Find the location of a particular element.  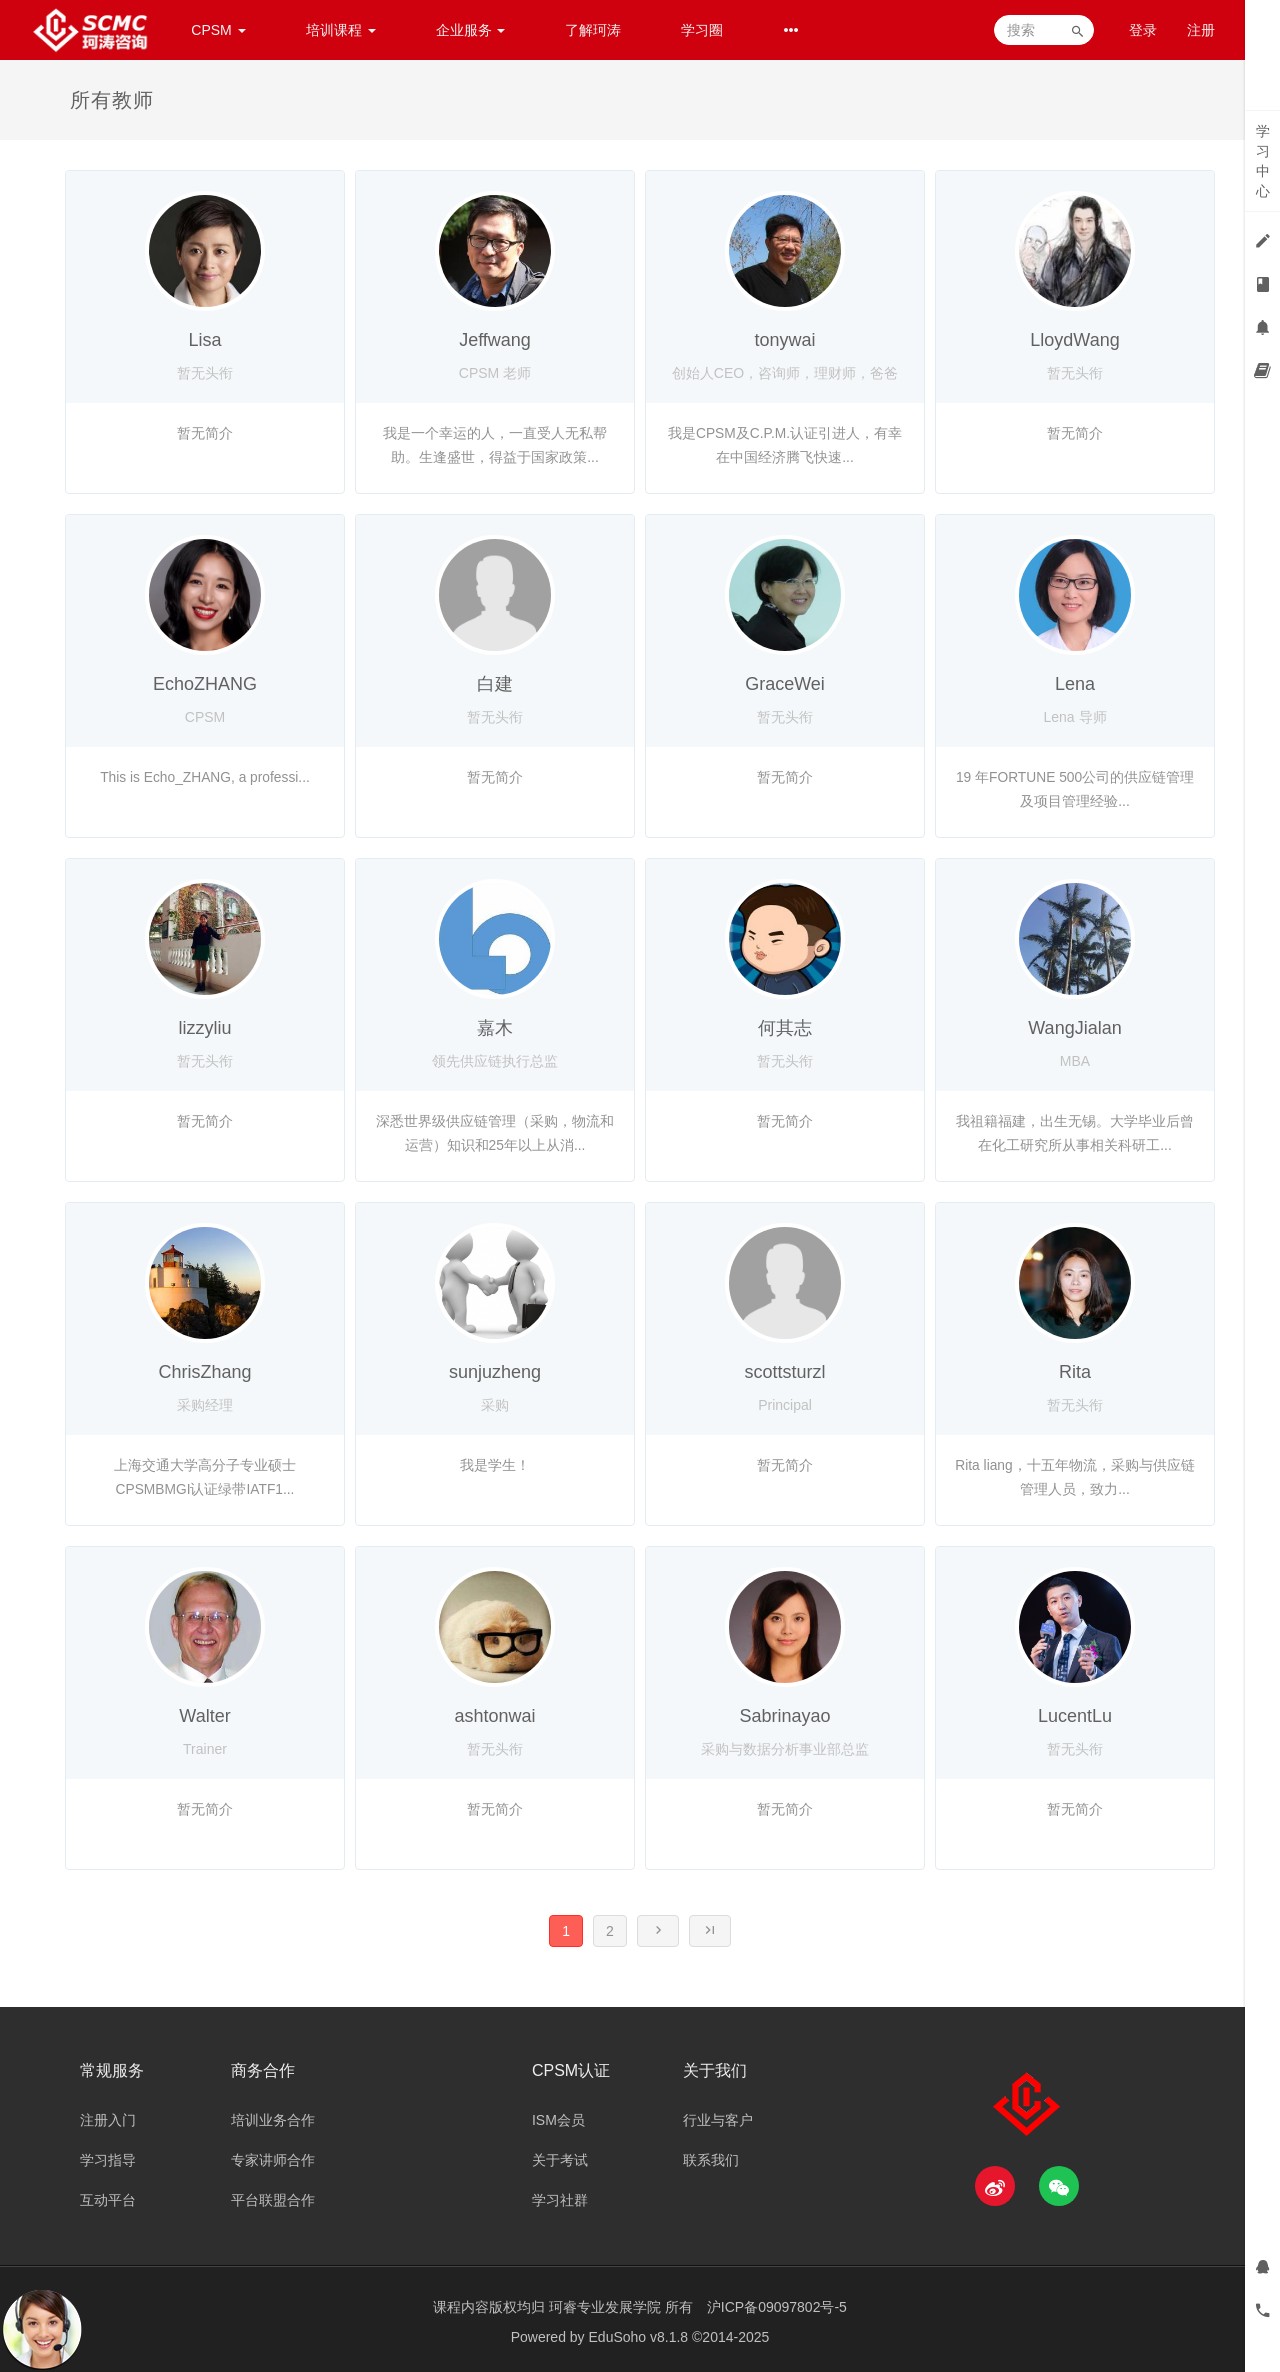

注册 is located at coordinates (1201, 30).